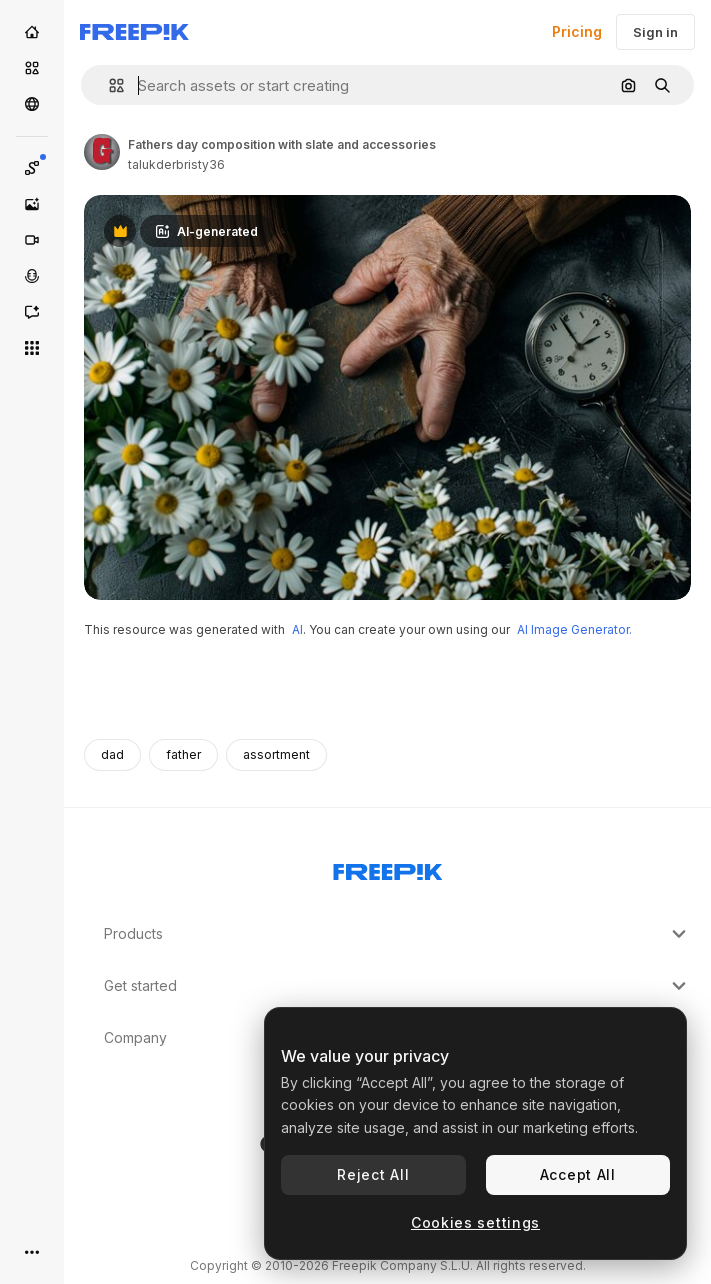 This screenshot has height=1284, width=711. I want to click on Reject All, so click(373, 1174).